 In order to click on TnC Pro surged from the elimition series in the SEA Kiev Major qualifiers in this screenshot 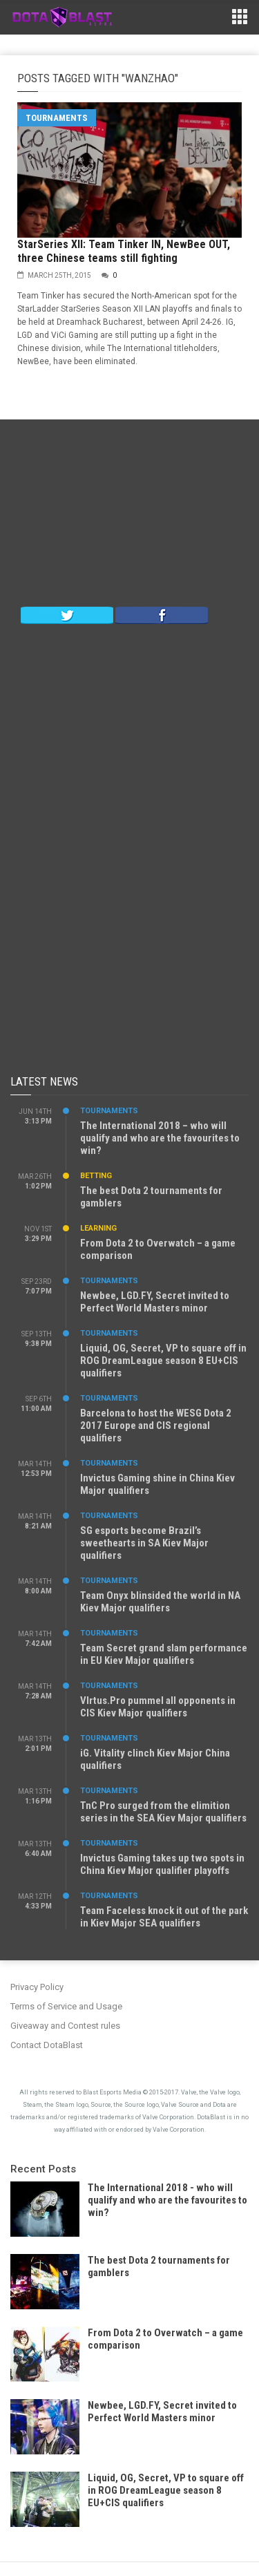, I will do `click(163, 1811)`.